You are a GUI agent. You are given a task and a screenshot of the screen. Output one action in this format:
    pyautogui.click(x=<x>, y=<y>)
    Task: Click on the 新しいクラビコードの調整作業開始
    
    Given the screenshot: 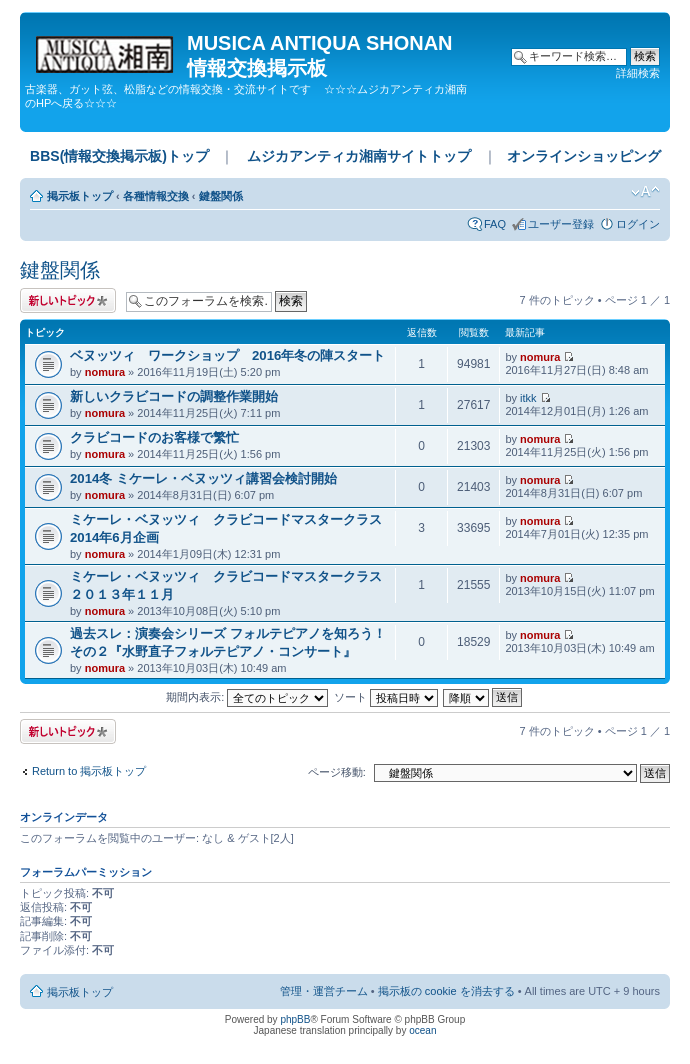 What is the action you would take?
    pyautogui.click(x=174, y=396)
    